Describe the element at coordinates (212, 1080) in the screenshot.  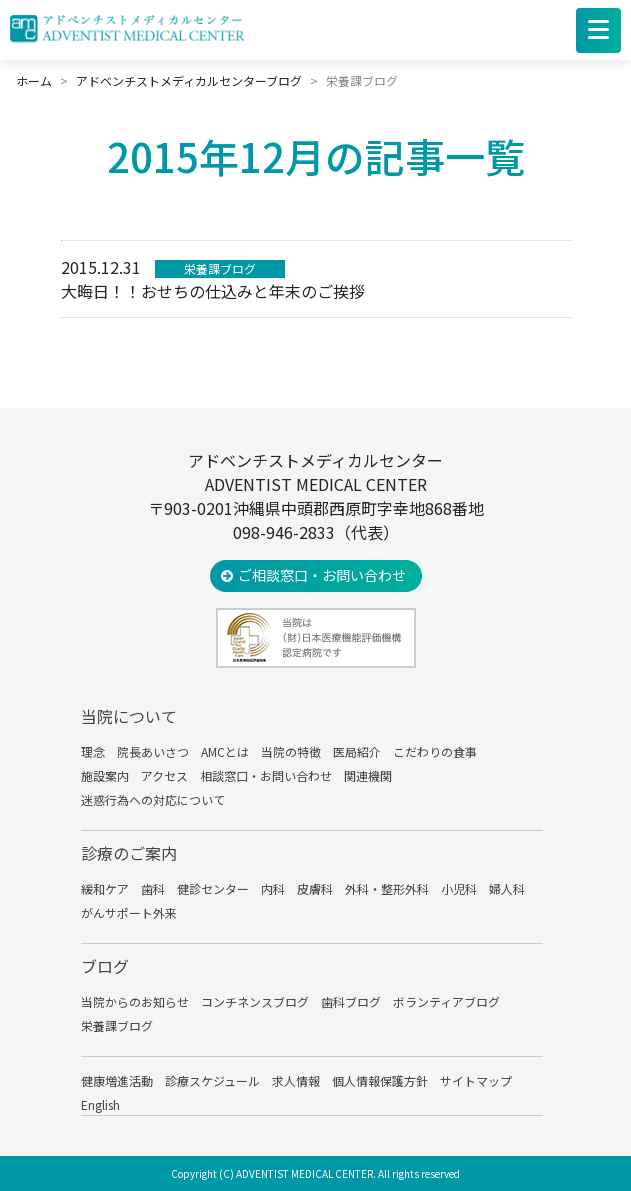
I see `診療スケジュール` at that location.